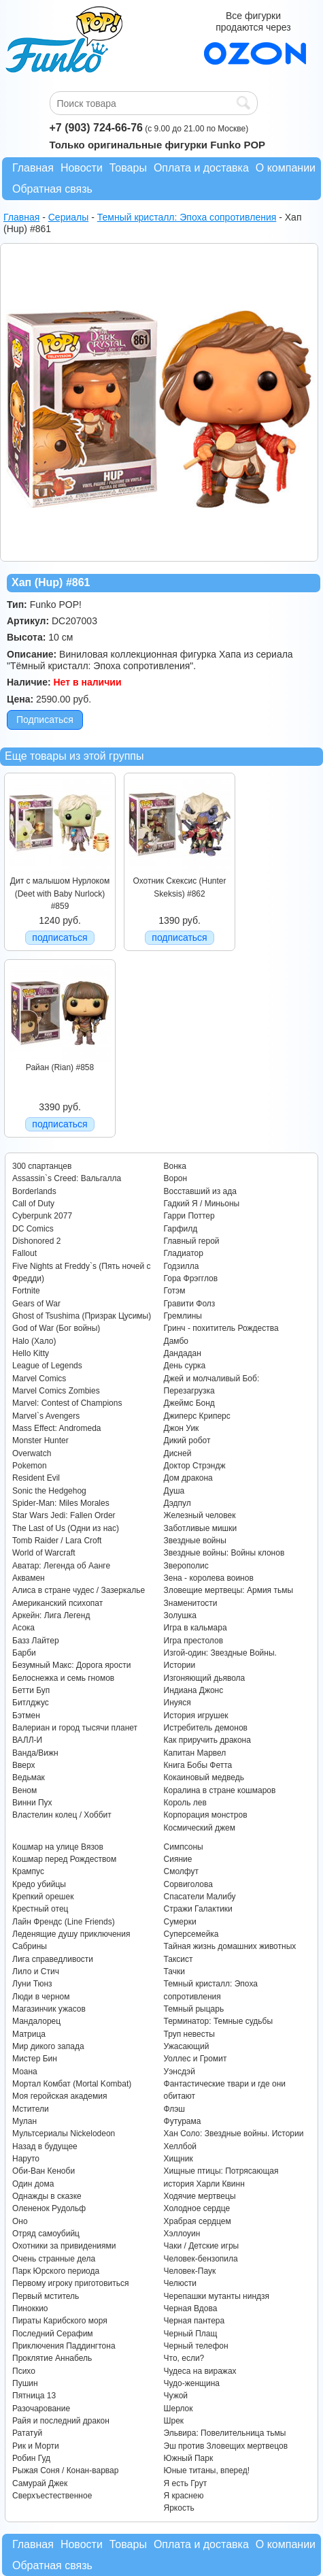 The width and height of the screenshot is (323, 2576). What do you see at coordinates (52, 189) in the screenshot?
I see `Обратная связь` at bounding box center [52, 189].